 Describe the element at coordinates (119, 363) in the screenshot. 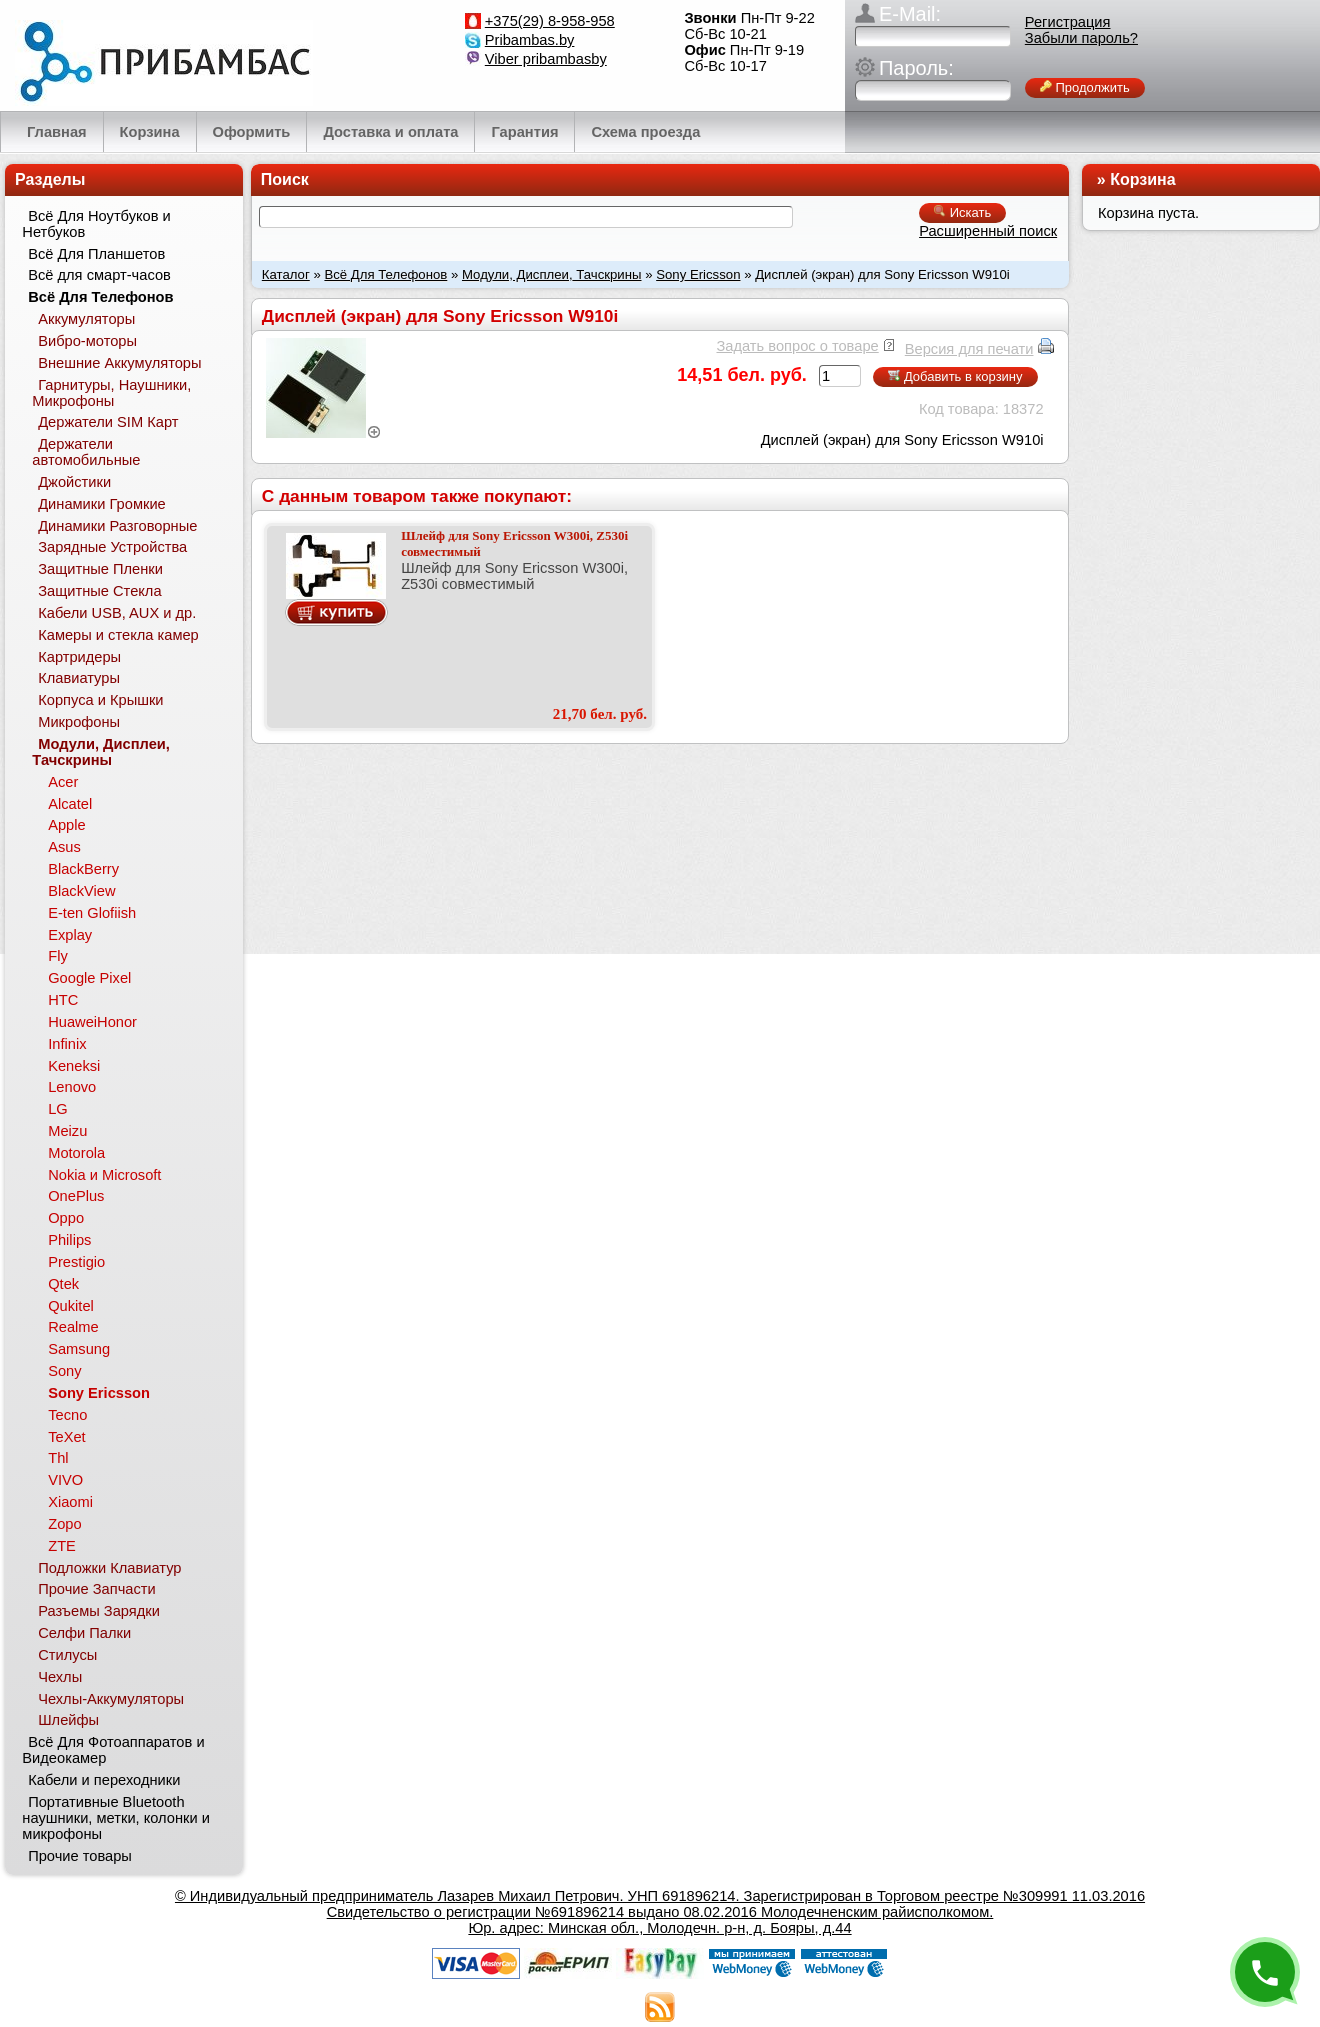

I see `Внешние Аккумуляторы` at that location.